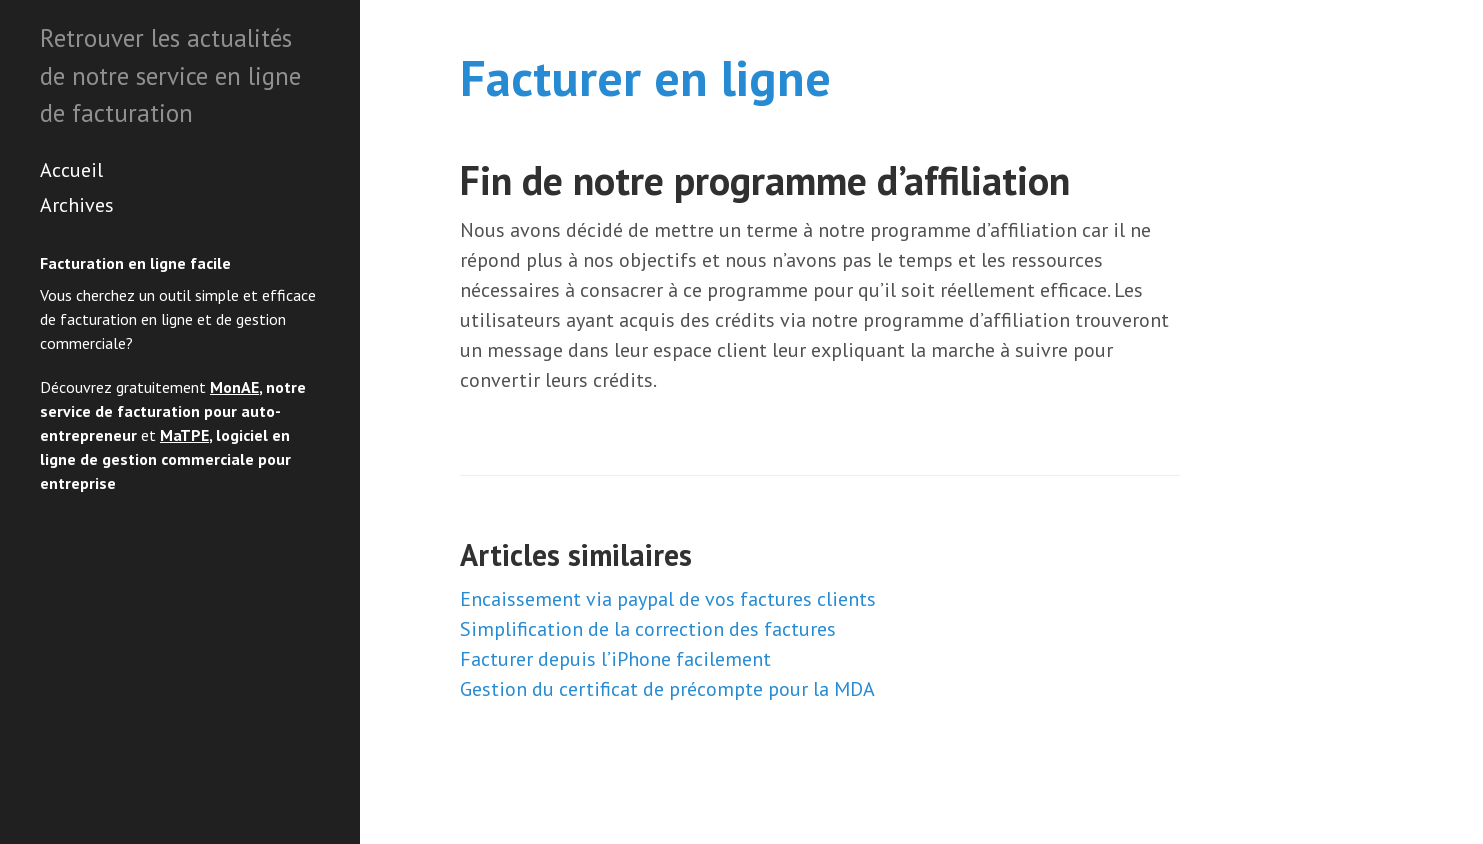 Image resolution: width=1483 pixels, height=844 pixels. What do you see at coordinates (71, 170) in the screenshot?
I see `Accueil` at bounding box center [71, 170].